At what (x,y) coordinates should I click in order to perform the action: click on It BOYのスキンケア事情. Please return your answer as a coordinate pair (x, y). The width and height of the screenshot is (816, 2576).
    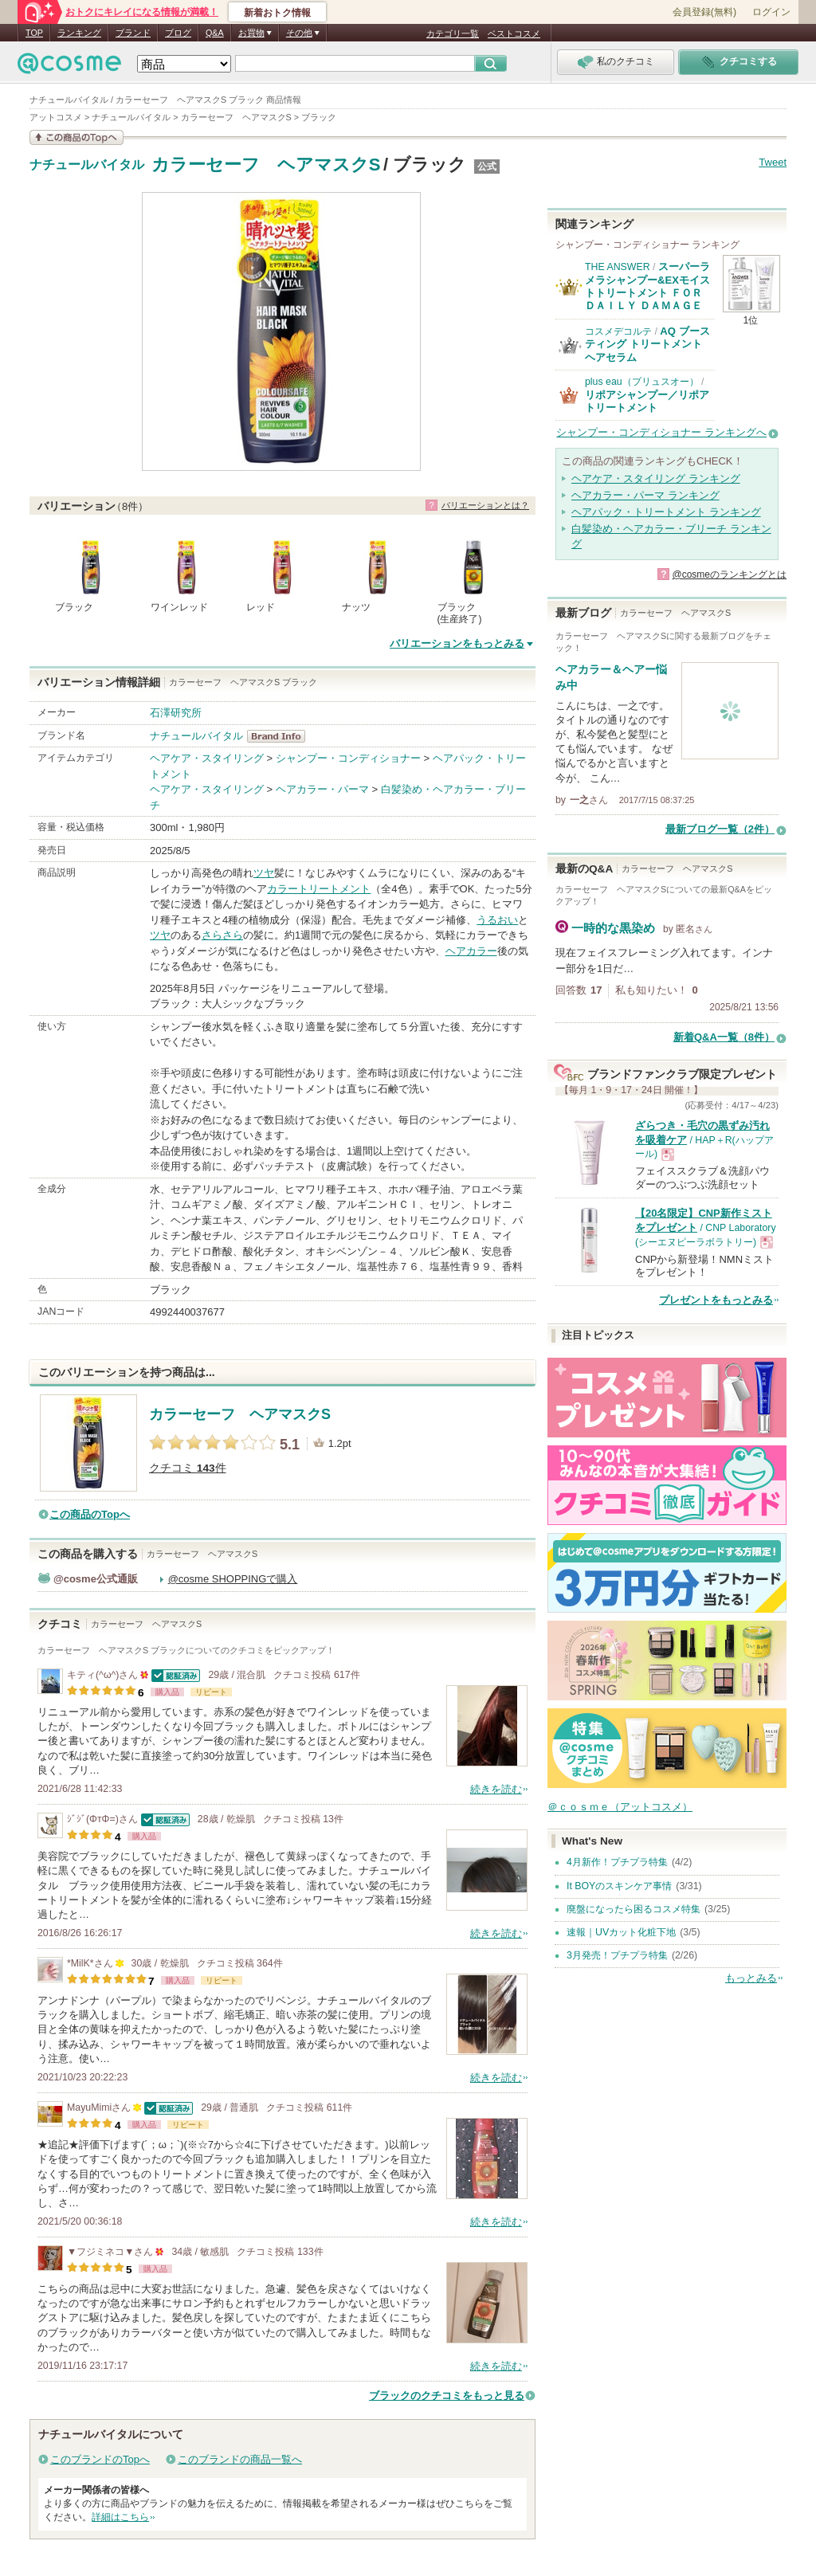
    Looking at the image, I should click on (619, 1886).